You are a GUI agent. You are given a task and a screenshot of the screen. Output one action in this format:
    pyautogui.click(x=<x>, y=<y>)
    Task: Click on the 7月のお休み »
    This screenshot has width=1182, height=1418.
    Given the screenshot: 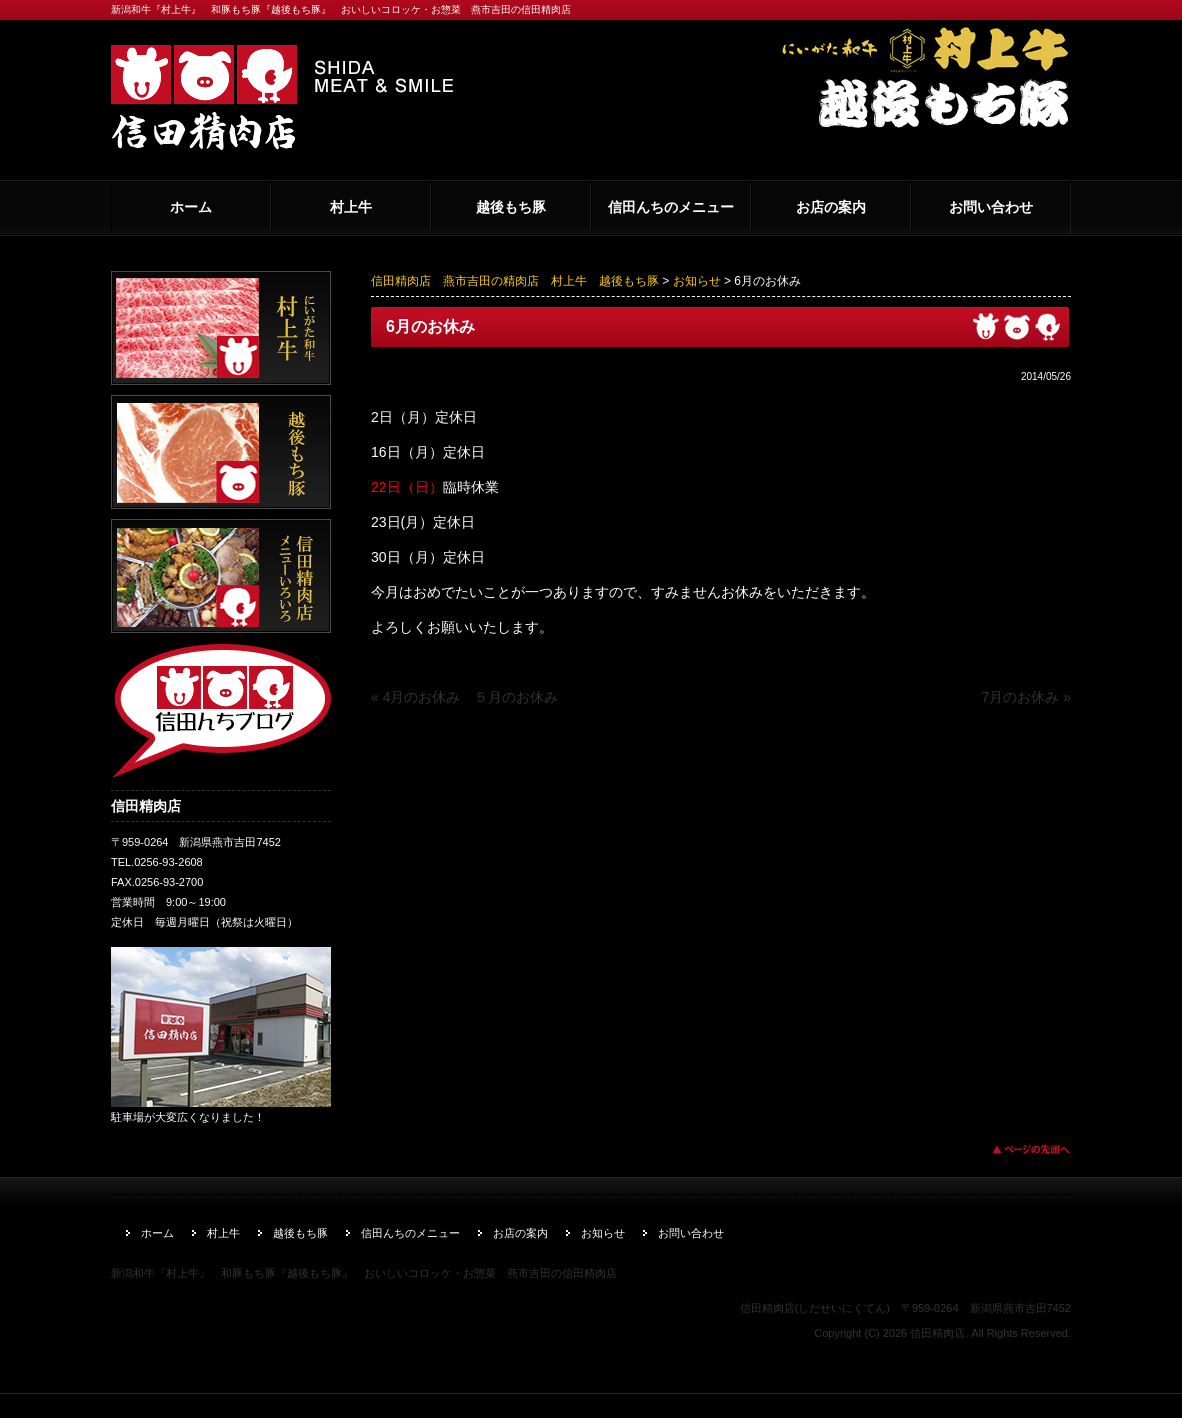 What is the action you would take?
    pyautogui.click(x=1026, y=697)
    